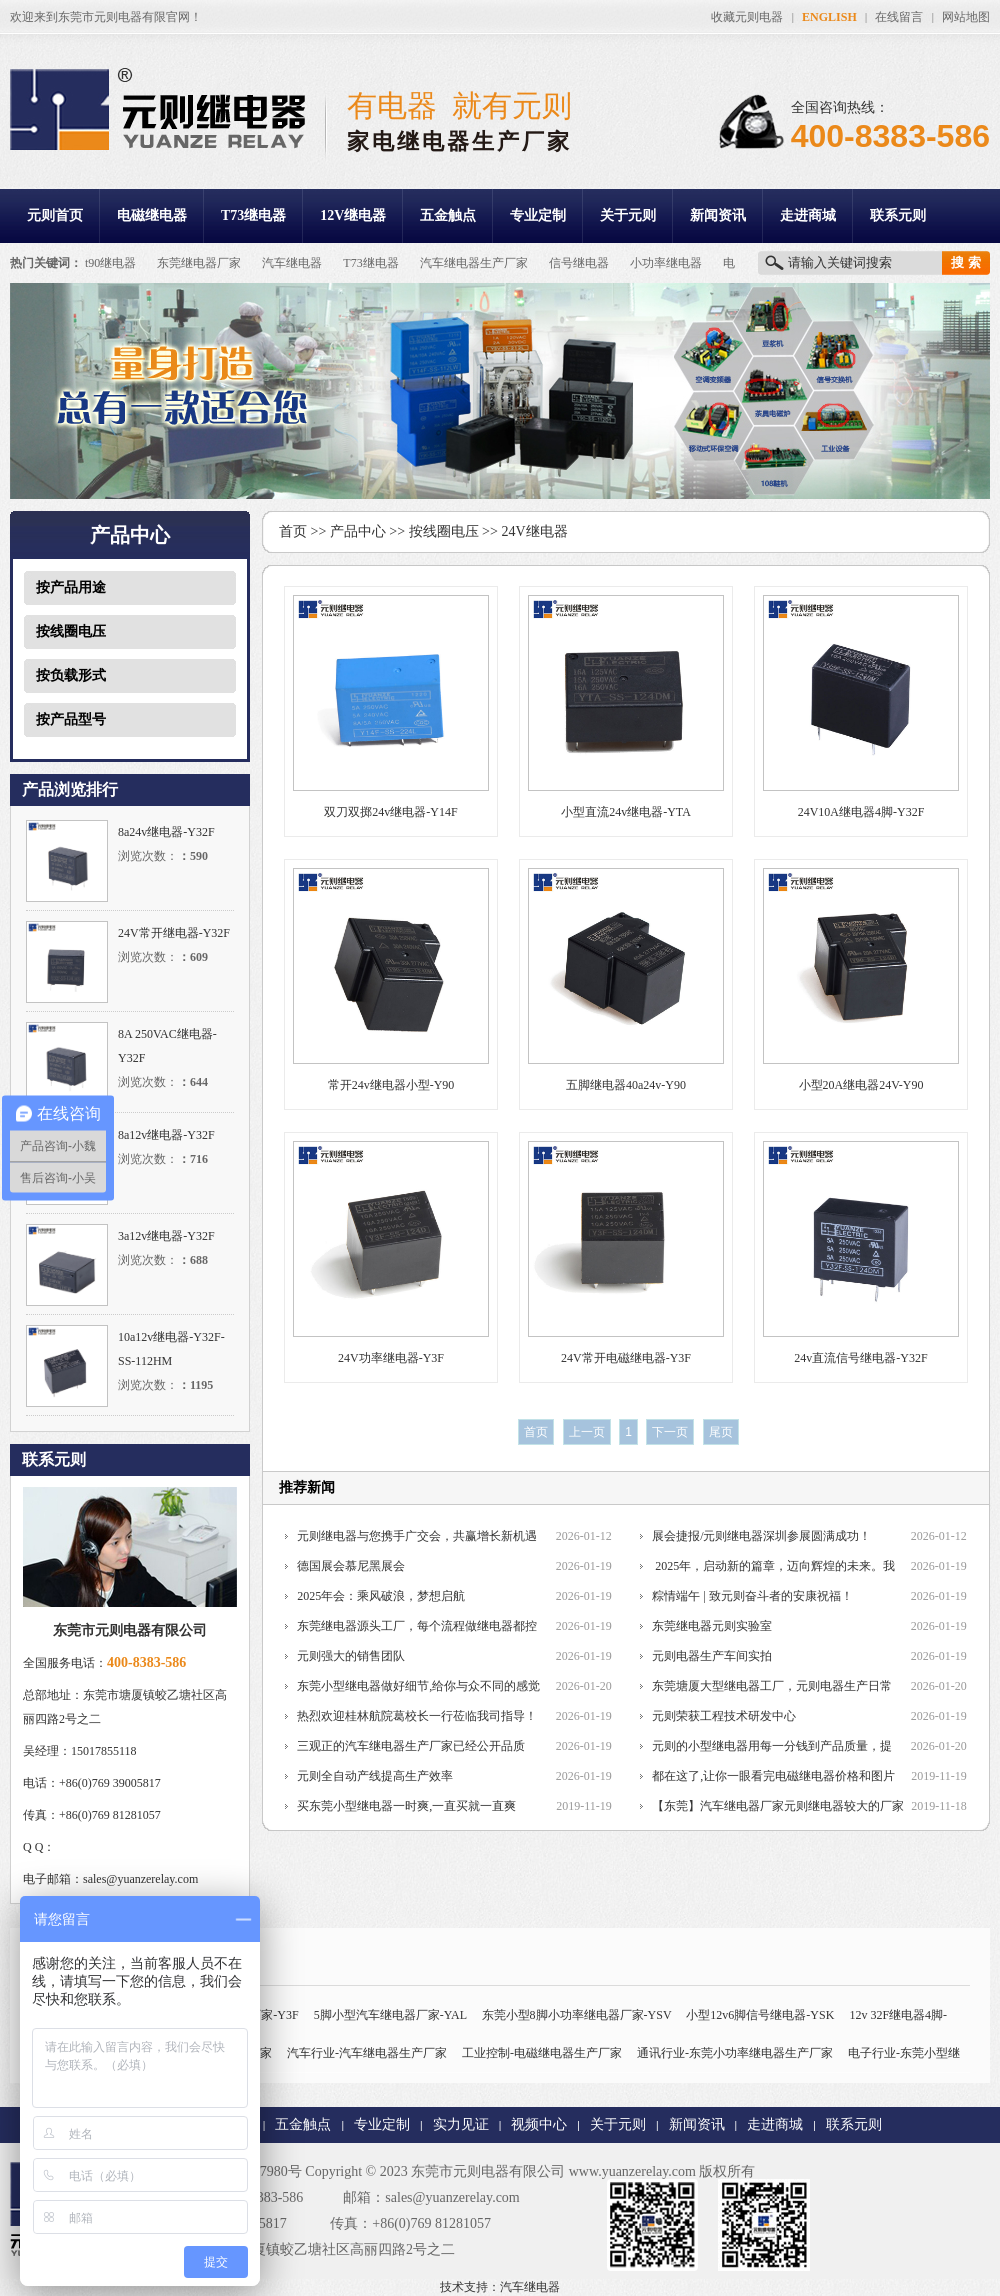 The height and width of the screenshot is (2296, 1000). What do you see at coordinates (71, 675) in the screenshot?
I see `按负载形式` at bounding box center [71, 675].